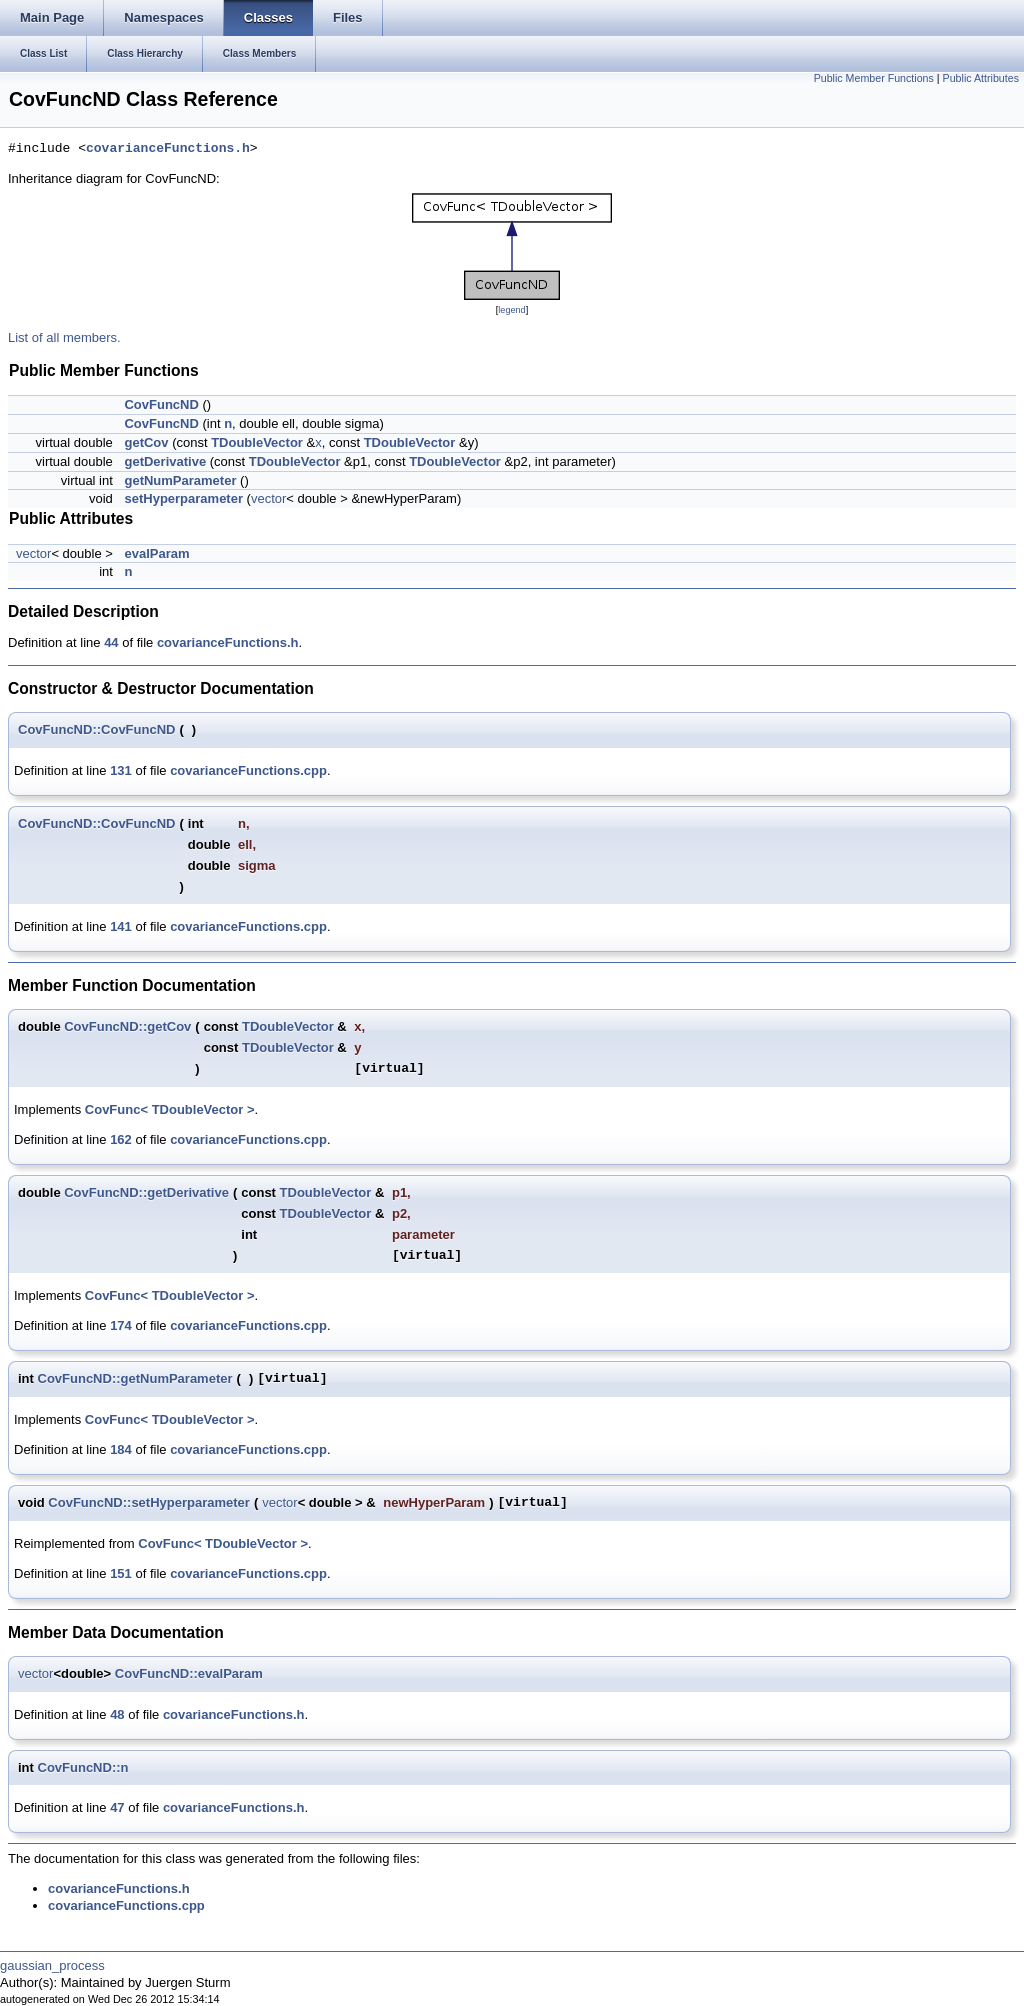 This screenshot has width=1024, height=2006. I want to click on CovFuncND::n, so click(83, 1767).